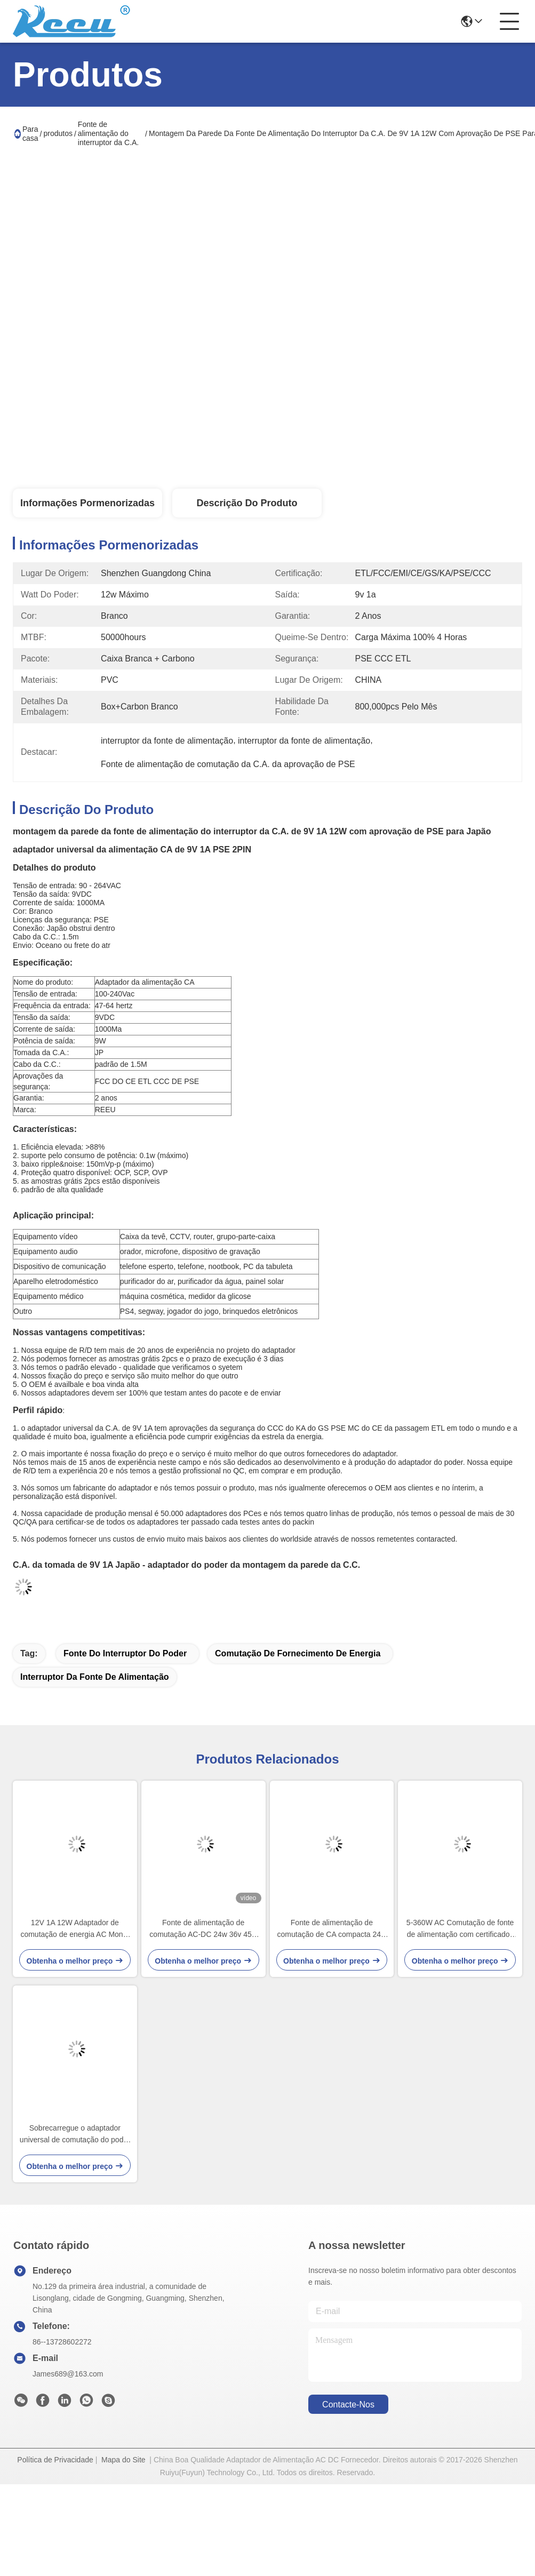 The image size is (535, 2576). Describe the element at coordinates (460, 1929) in the screenshot. I see `5-360W AC Comutação de fonte de alimentação com certificados de segurança CE ETL CCC PSE KC SAA` at that location.